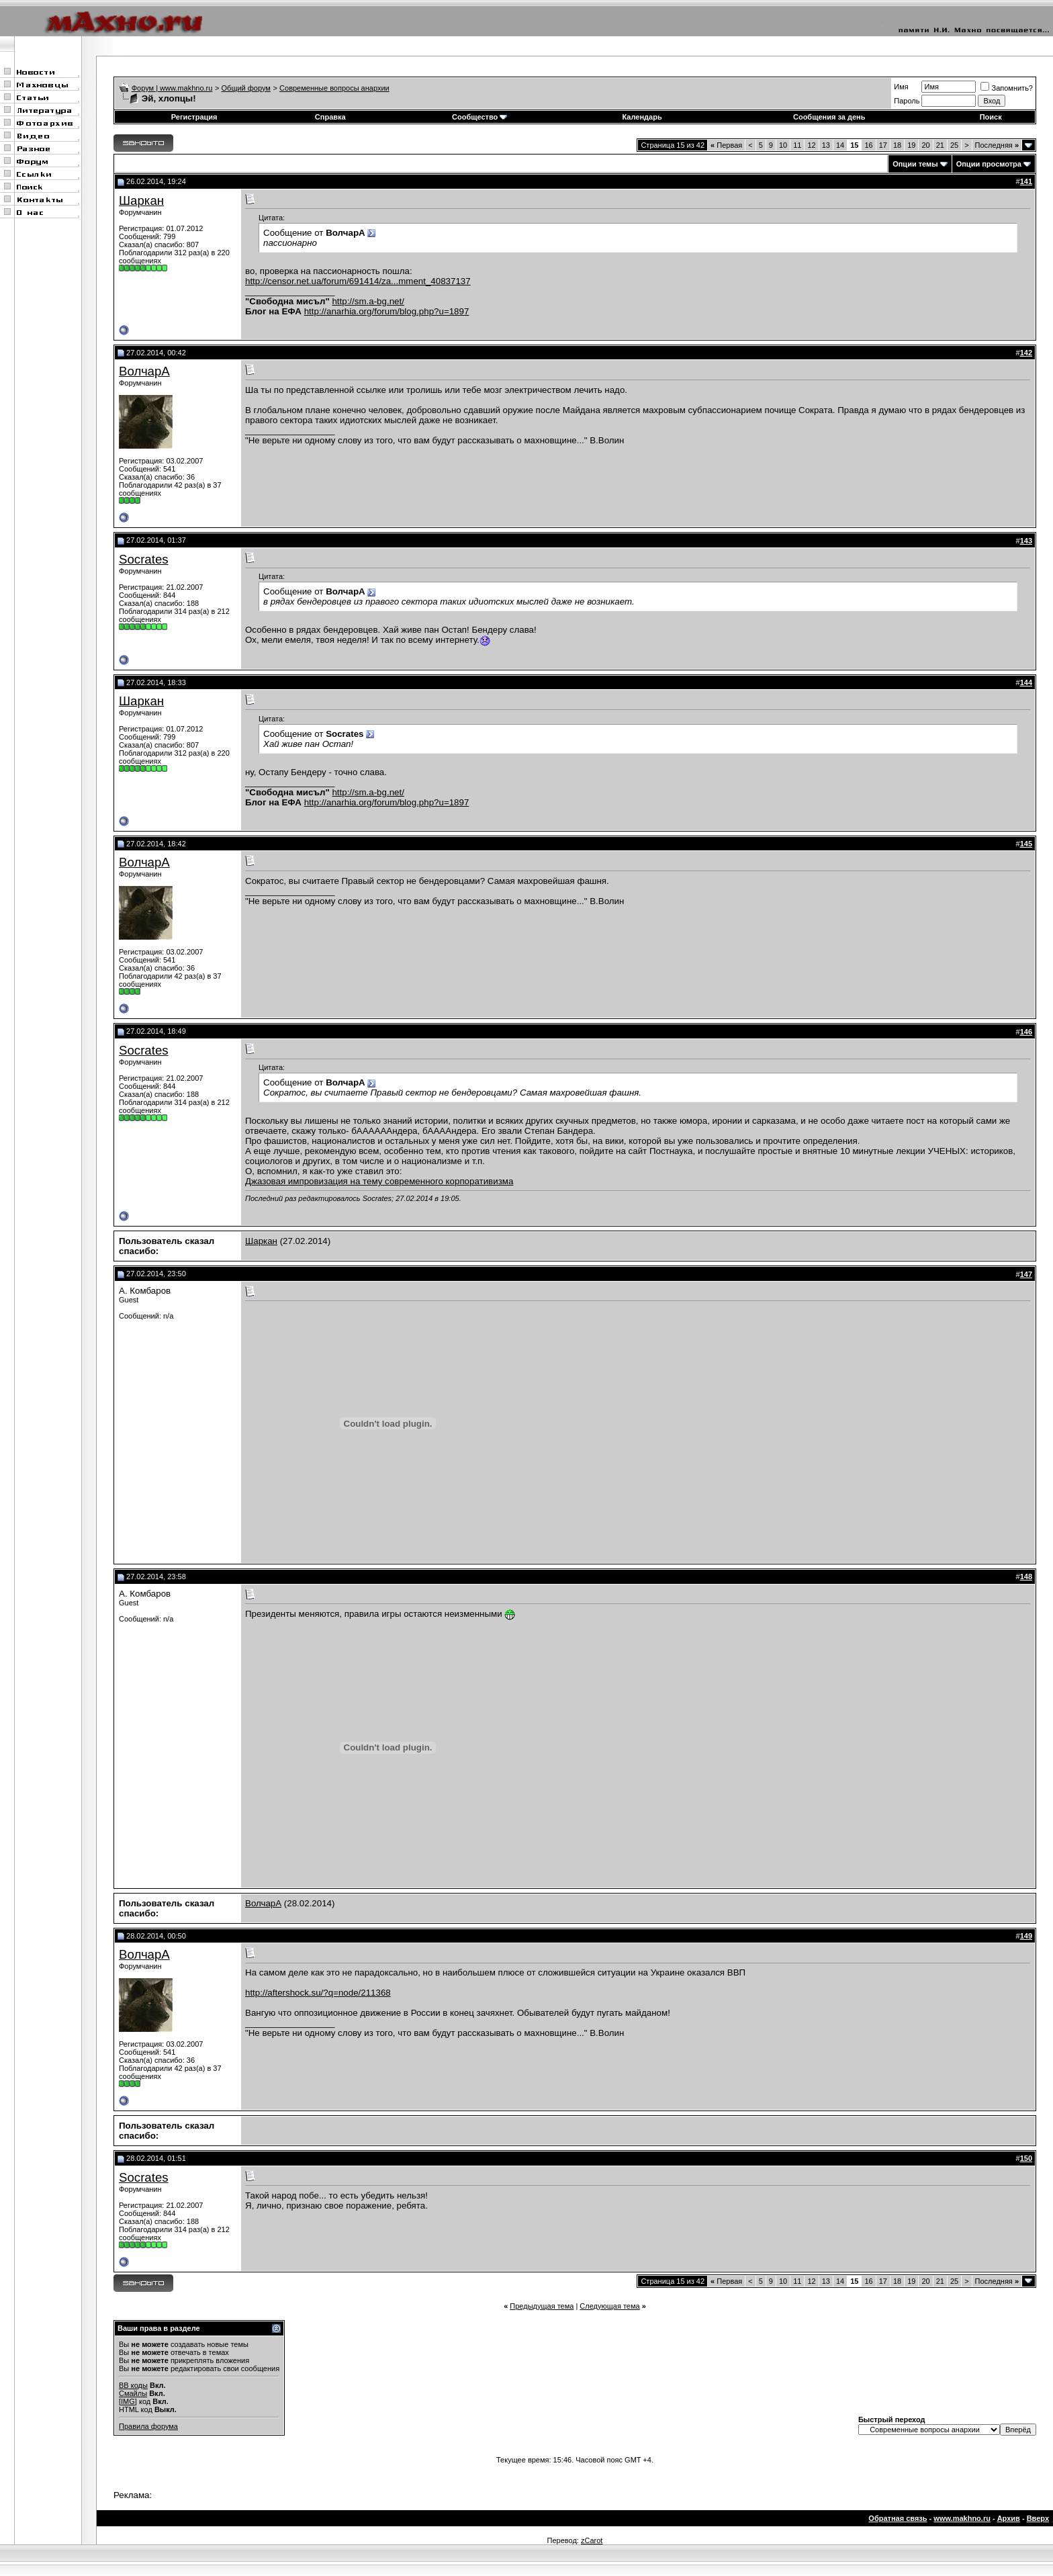  I want to click on Первая, so click(726, 145).